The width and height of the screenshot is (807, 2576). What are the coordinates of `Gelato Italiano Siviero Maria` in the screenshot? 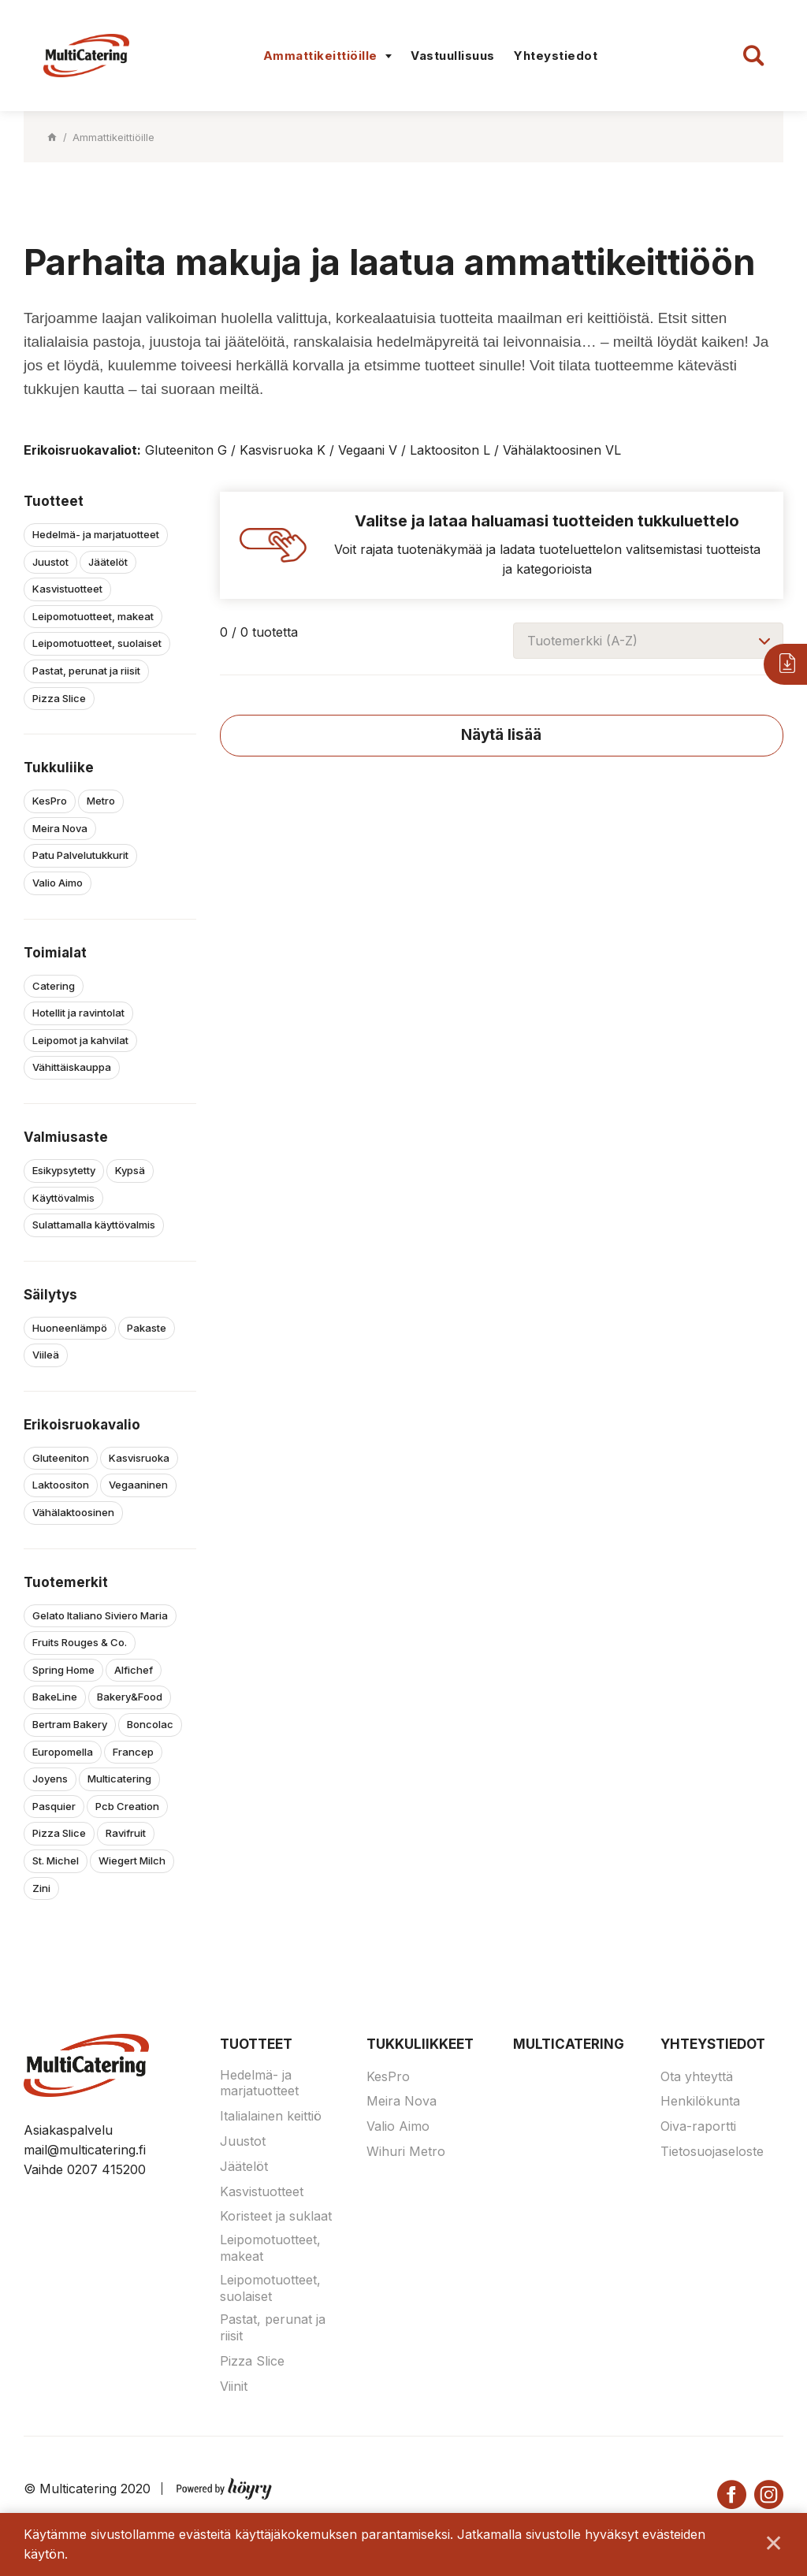 It's located at (100, 1615).